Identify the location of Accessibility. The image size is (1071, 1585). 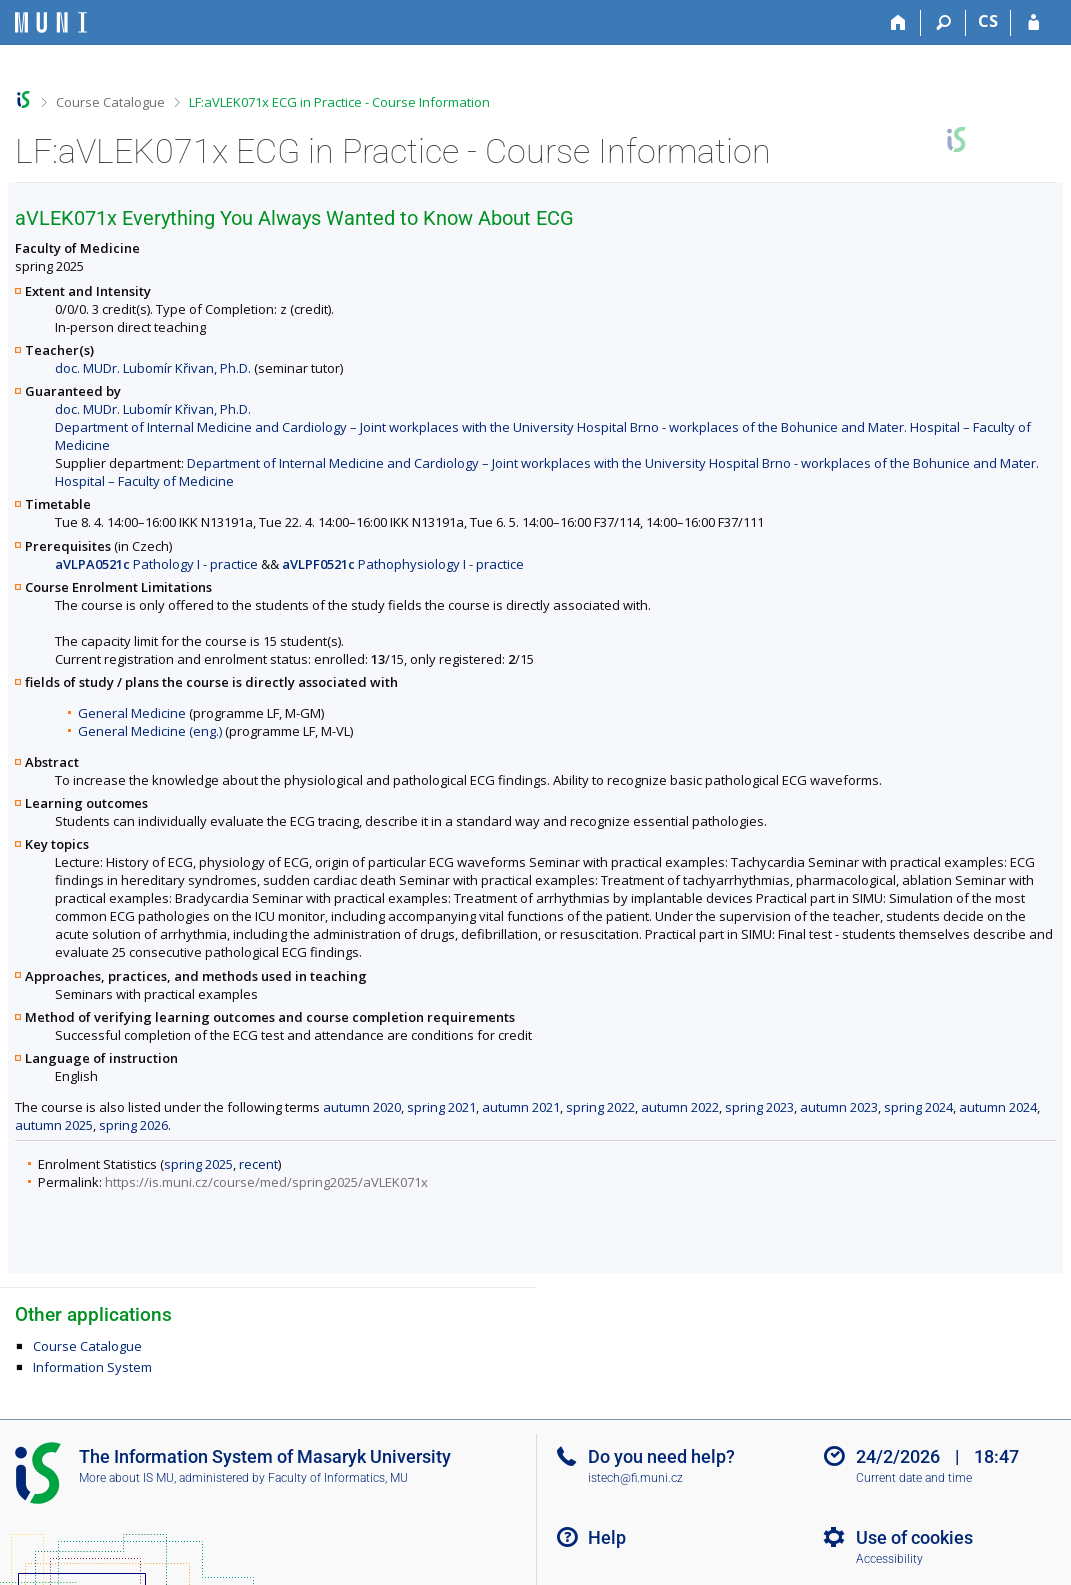
(889, 1559).